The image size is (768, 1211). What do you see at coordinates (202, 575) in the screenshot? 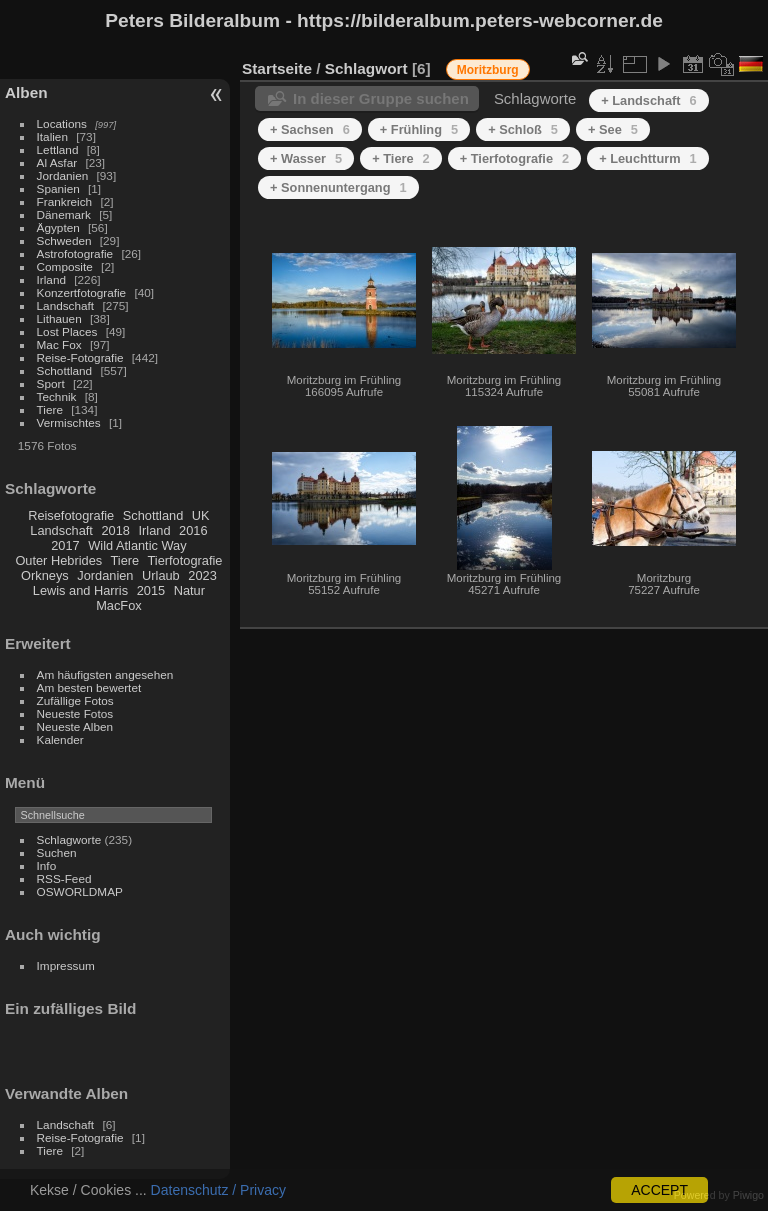
I see `2023` at bounding box center [202, 575].